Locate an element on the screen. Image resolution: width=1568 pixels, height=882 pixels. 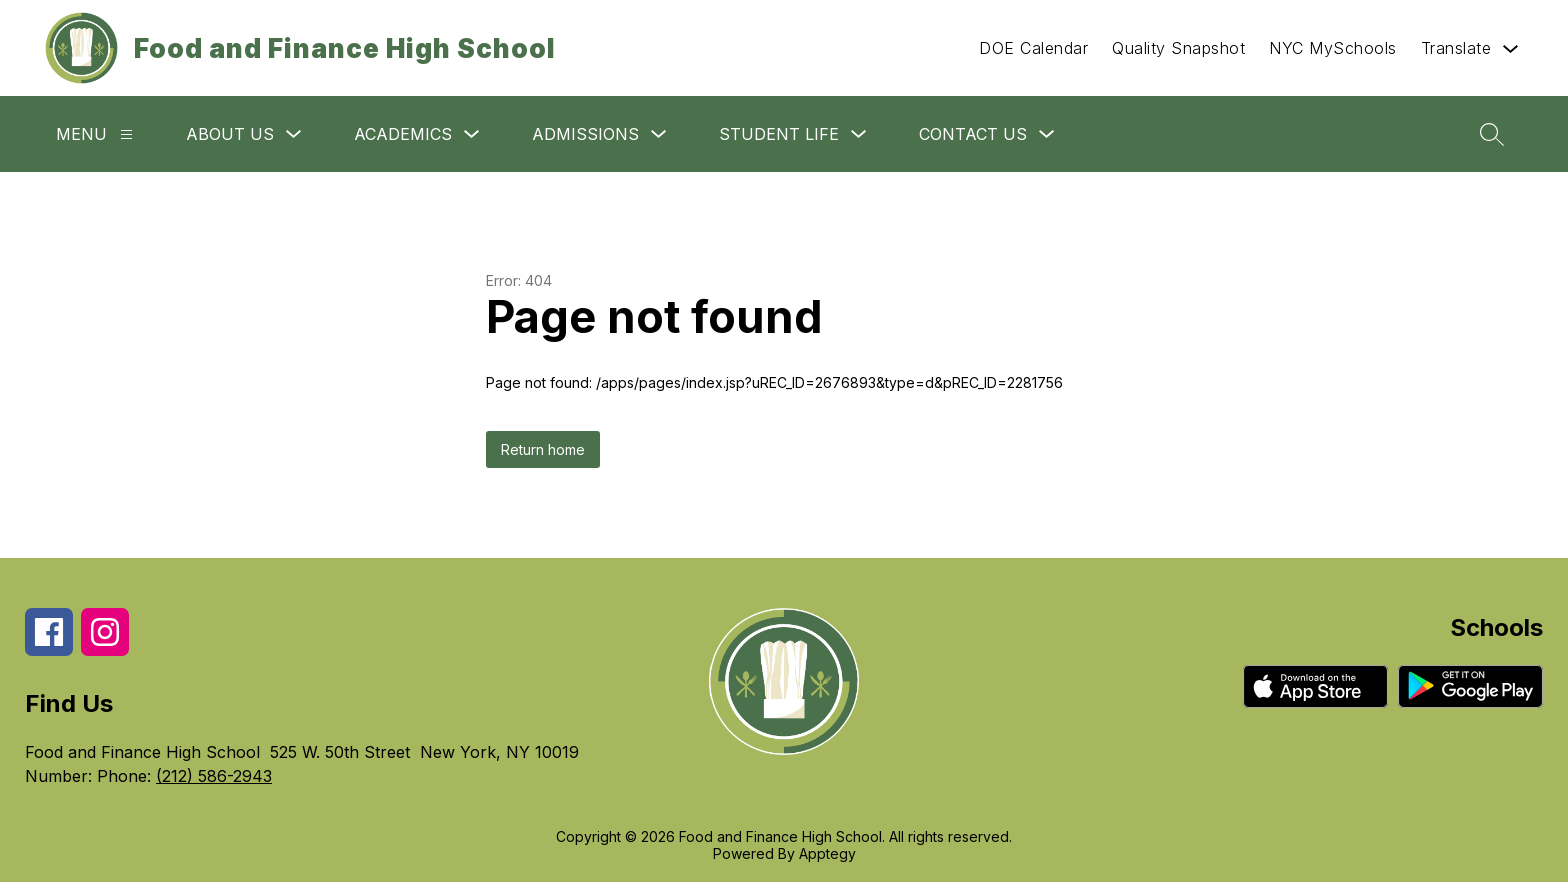
Quality Snapshot is located at coordinates (1178, 48).